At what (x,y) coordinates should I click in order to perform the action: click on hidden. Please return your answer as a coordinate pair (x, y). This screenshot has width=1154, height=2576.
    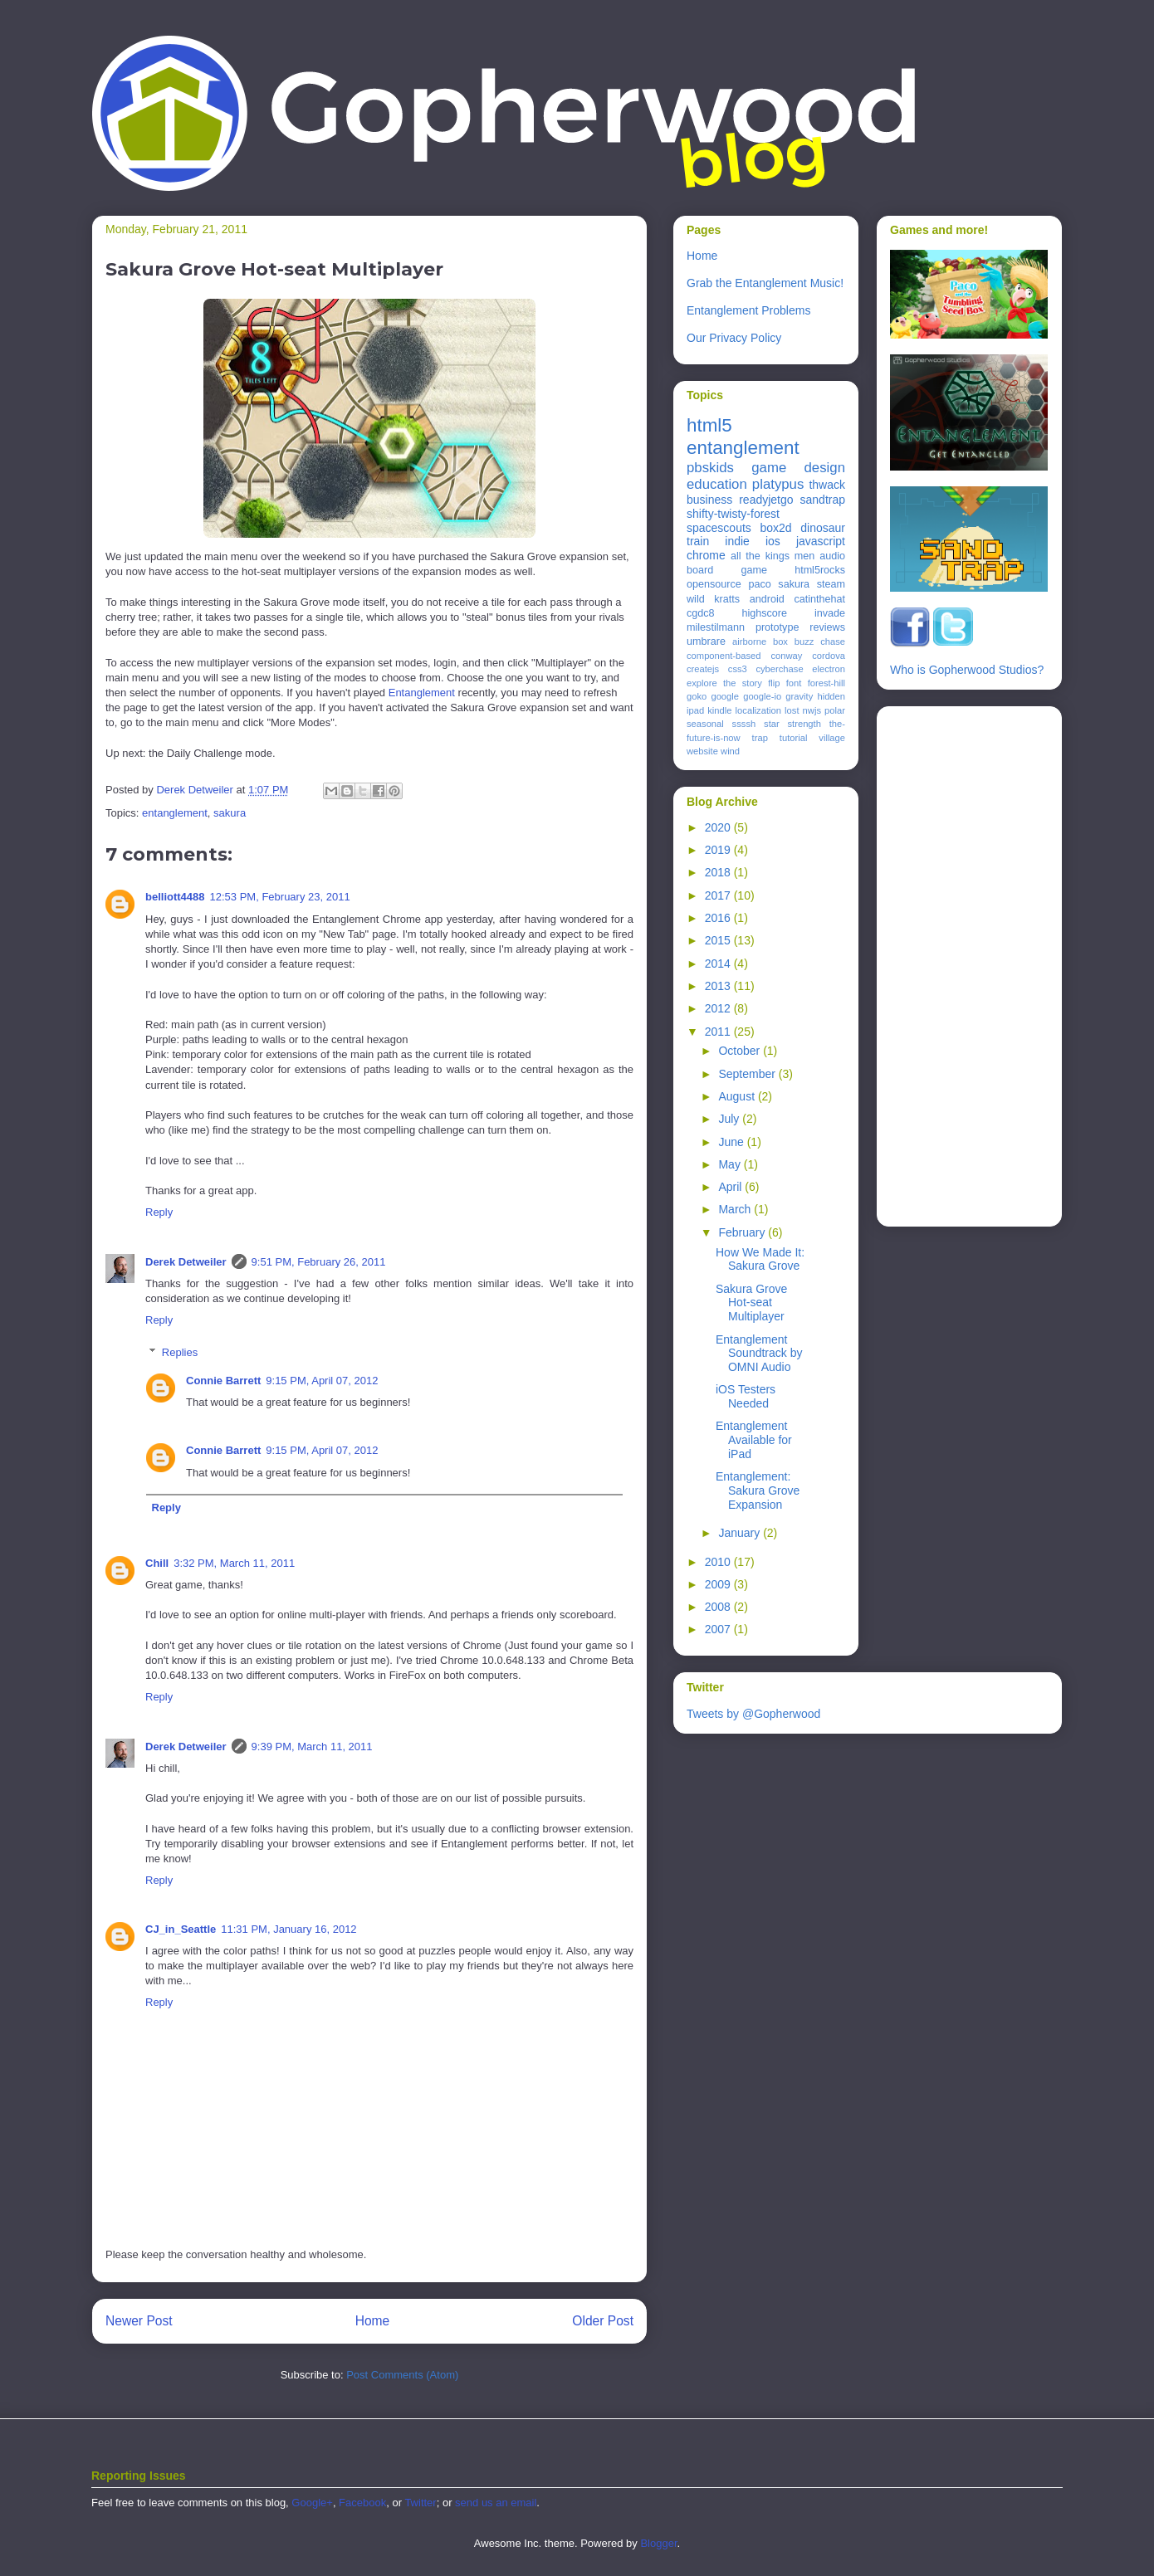
    Looking at the image, I should click on (831, 696).